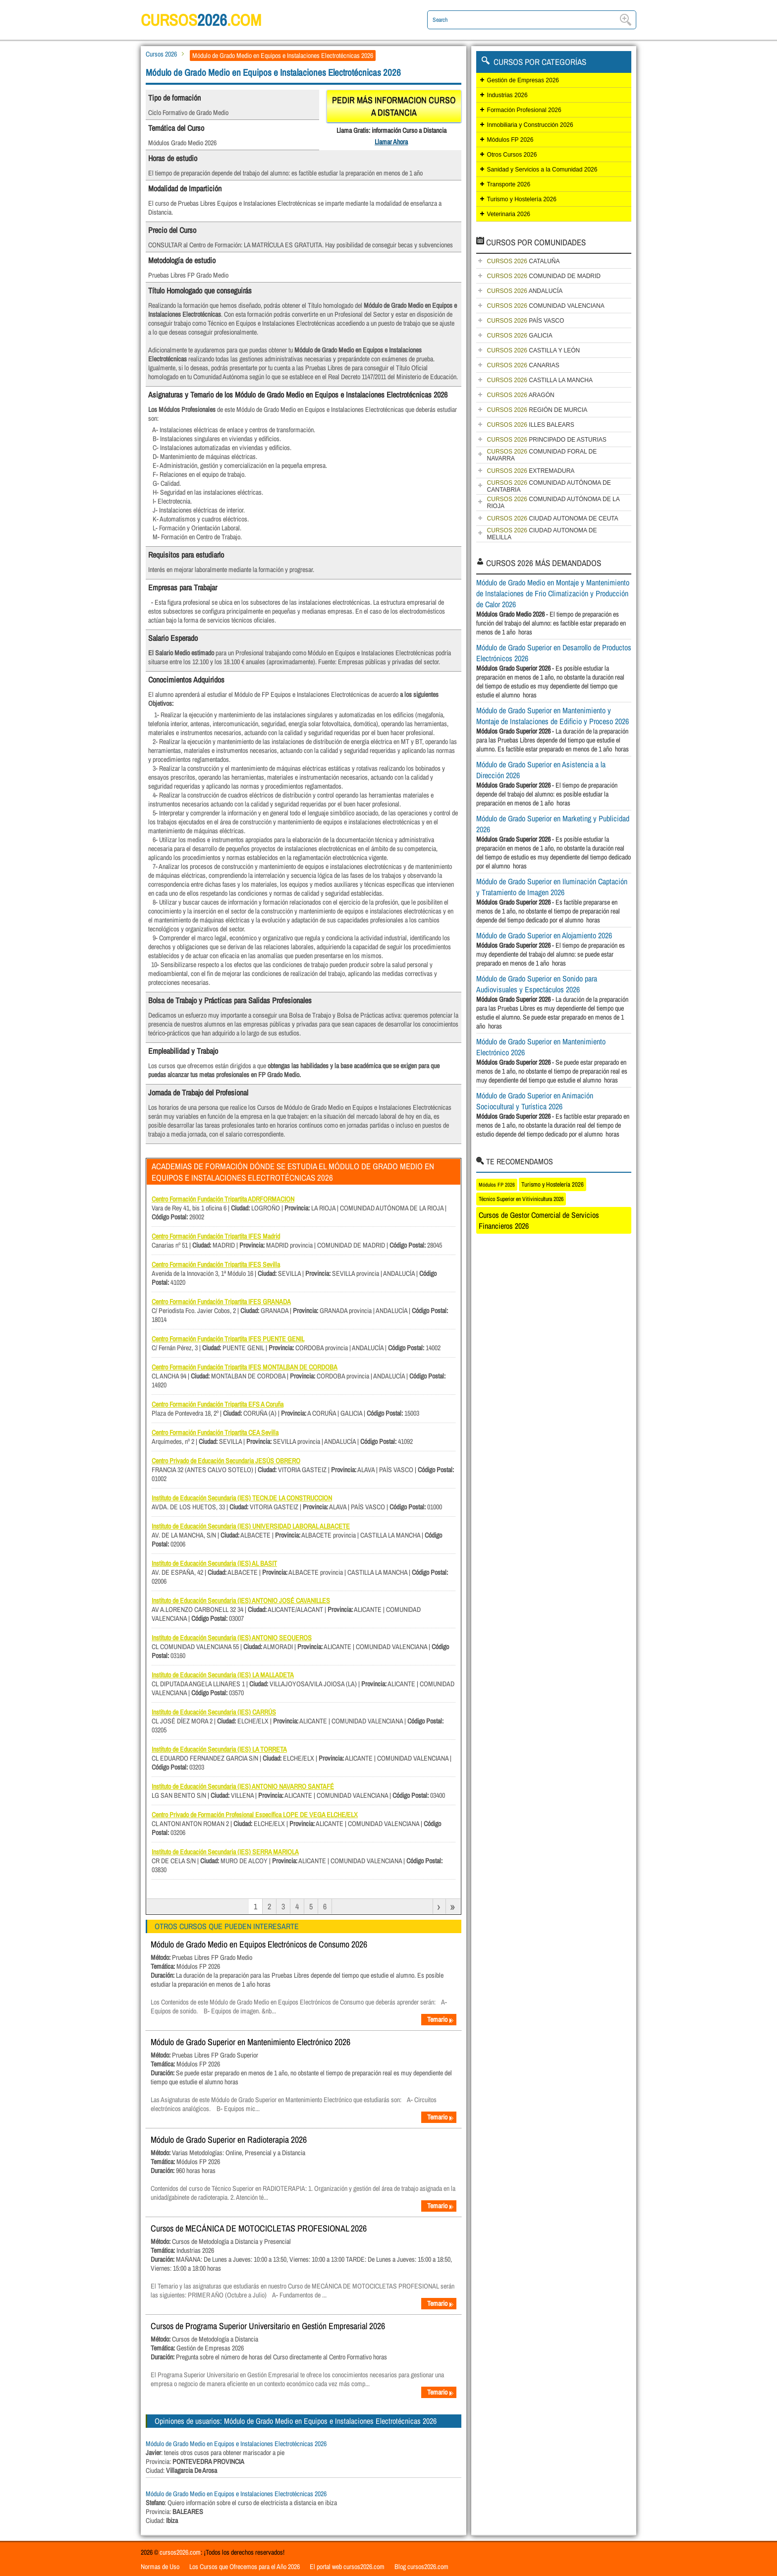 The height and width of the screenshot is (2576, 777). What do you see at coordinates (251, 1526) in the screenshot?
I see `Instituto de Educación Secundaria (IES) UNIVERSIDAD LABORAL ALBACETE` at bounding box center [251, 1526].